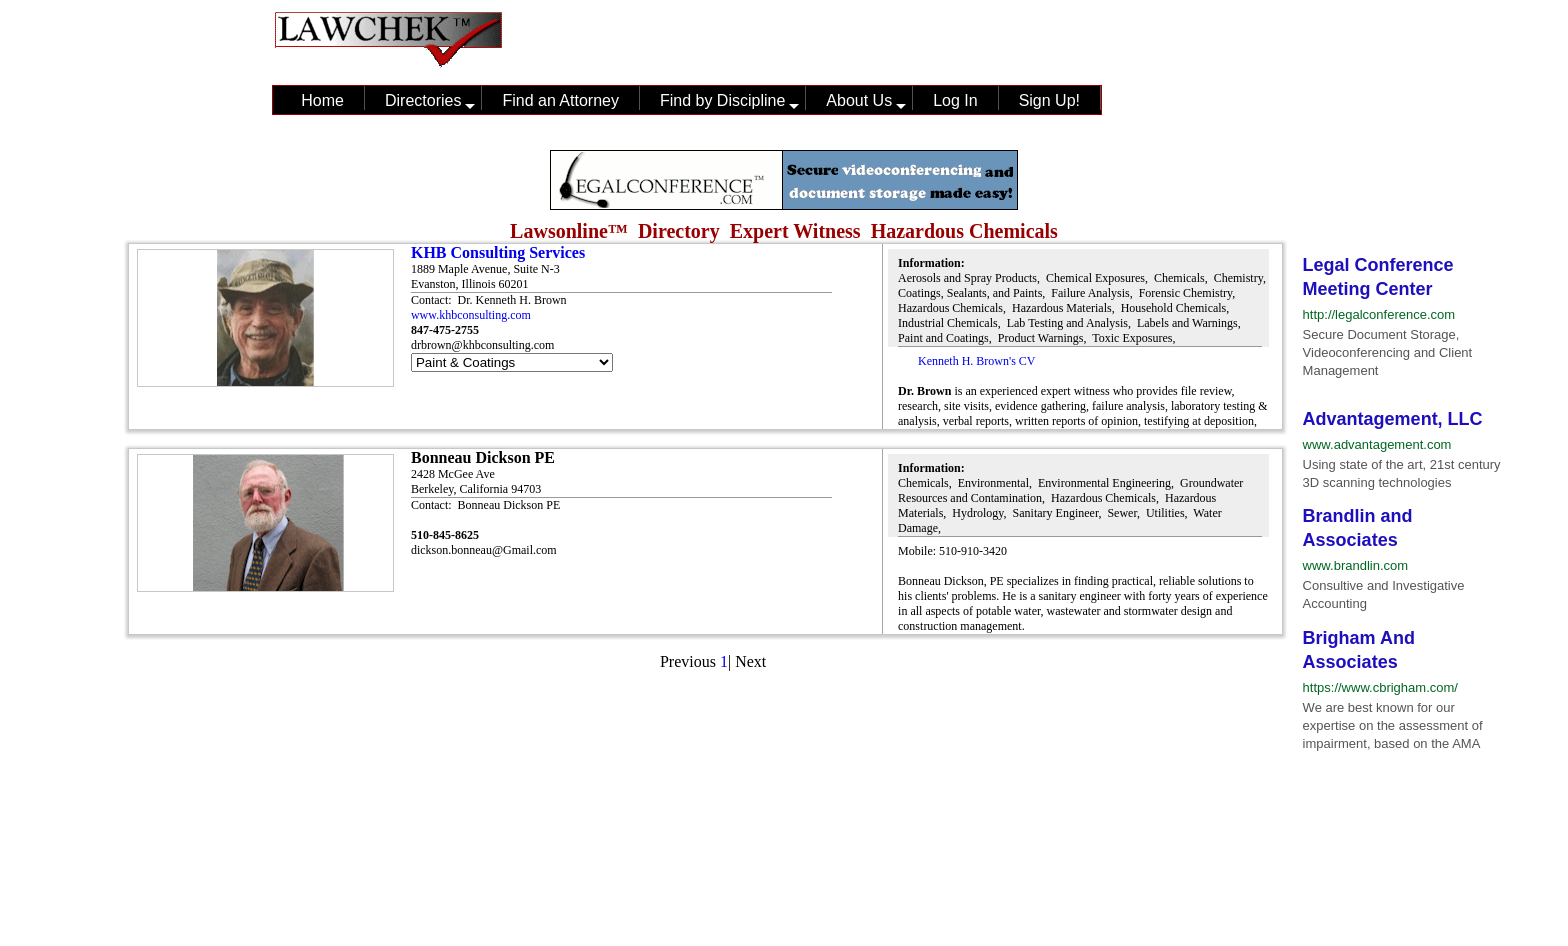 Image resolution: width=1568 pixels, height=946 pixels. I want to click on www.advantagement.com, so click(1377, 444).